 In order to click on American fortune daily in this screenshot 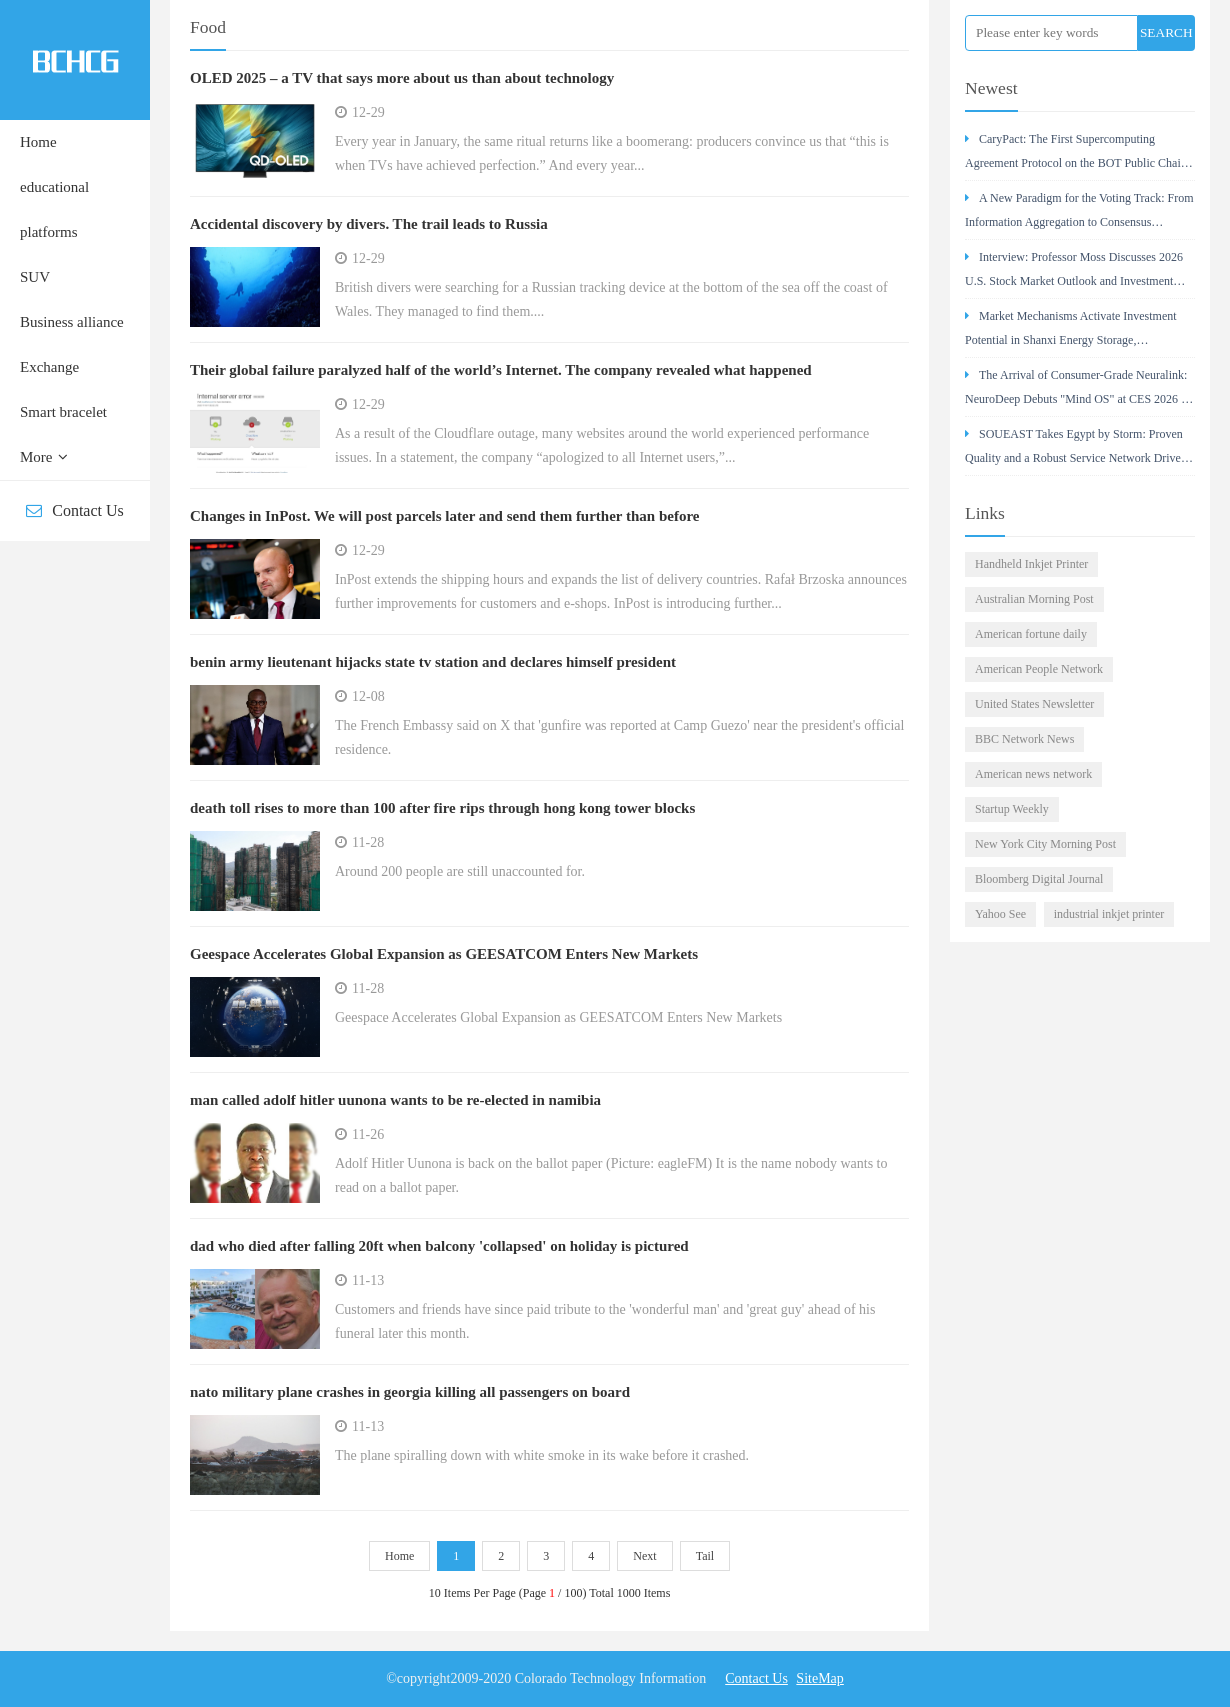, I will do `click(1031, 634)`.